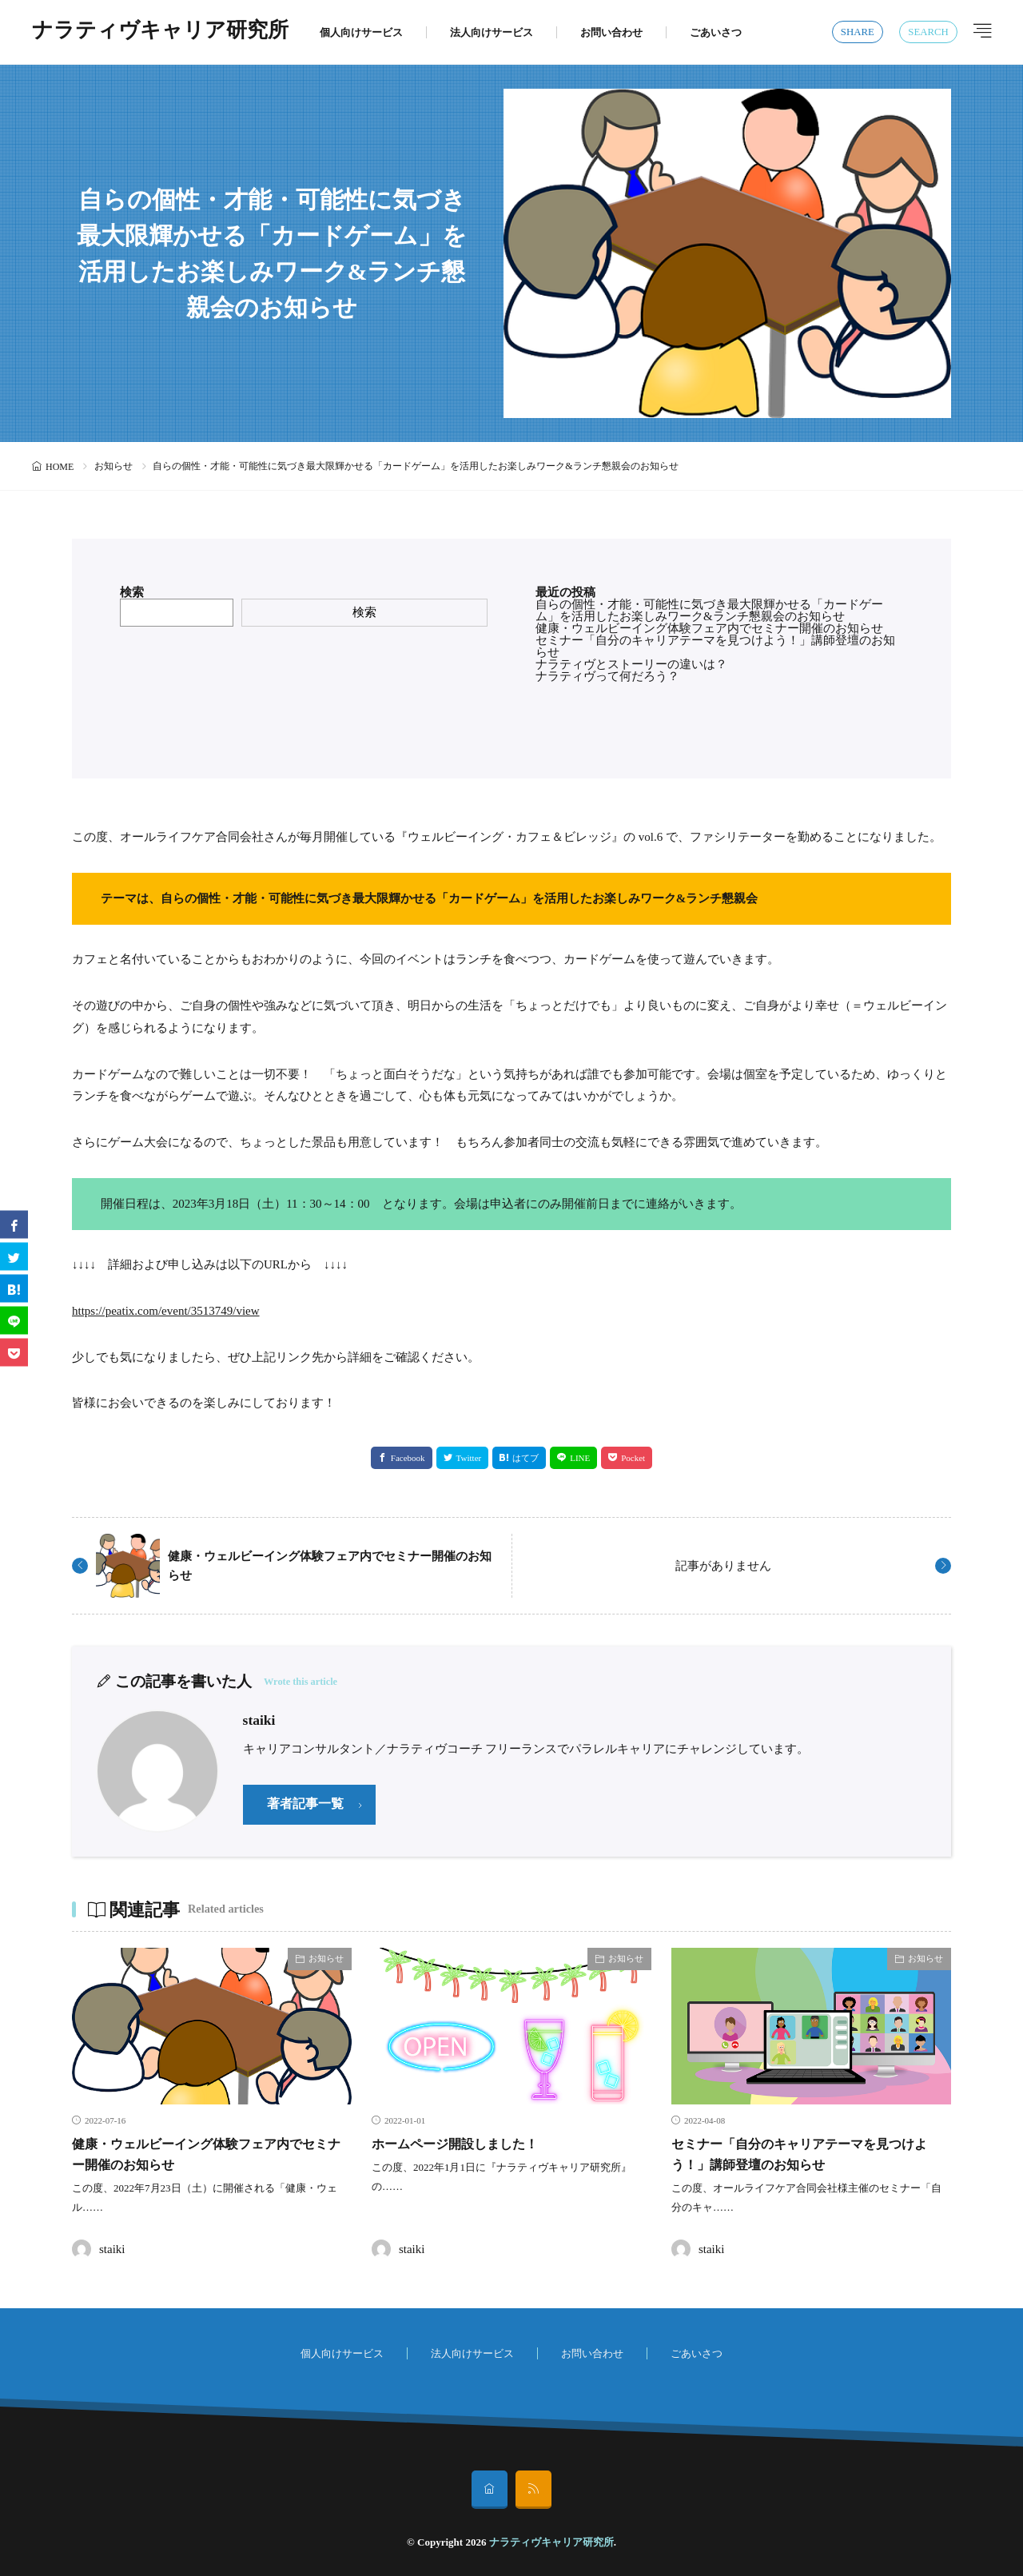  Describe the element at coordinates (307, 1805) in the screenshot. I see `著者記事一覧` at that location.